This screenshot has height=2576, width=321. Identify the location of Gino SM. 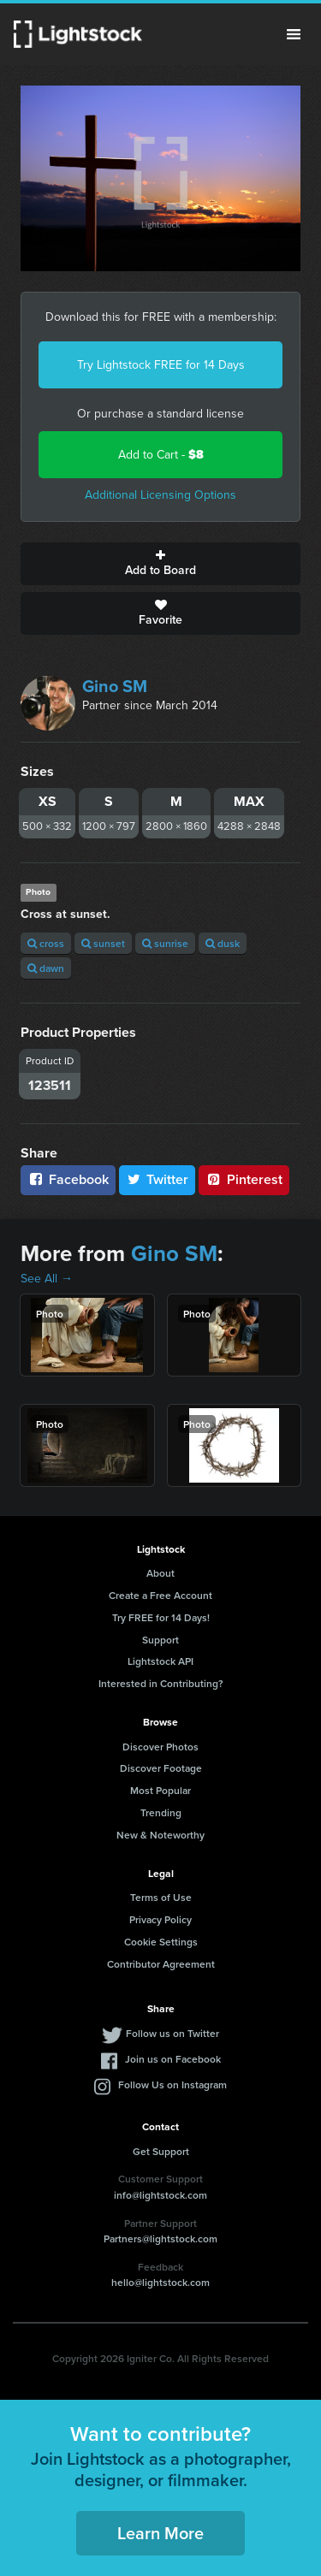
(114, 686).